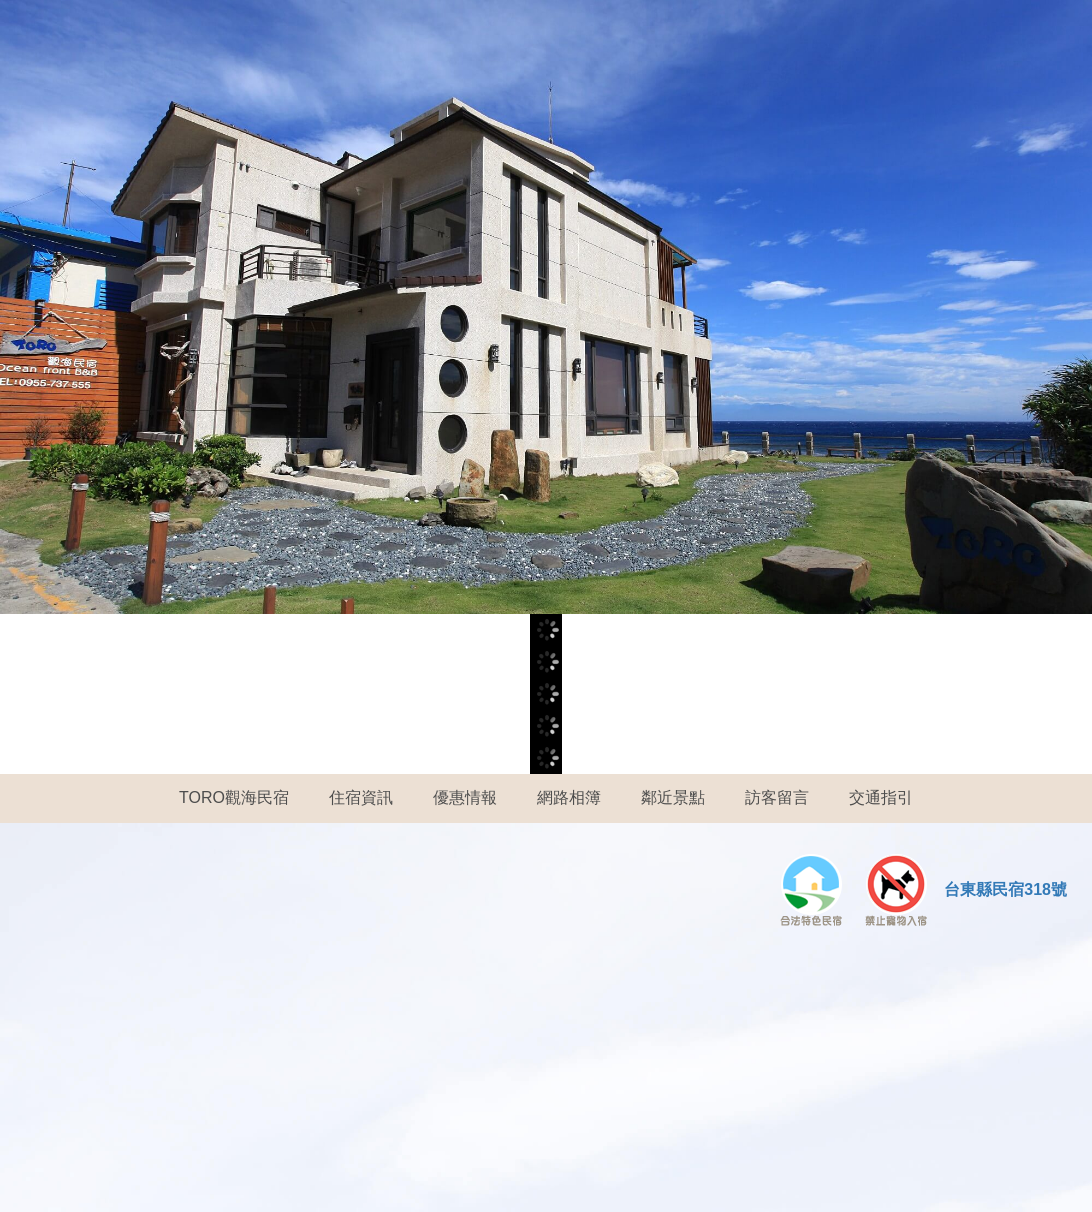  I want to click on 鄰近景點, so click(673, 797).